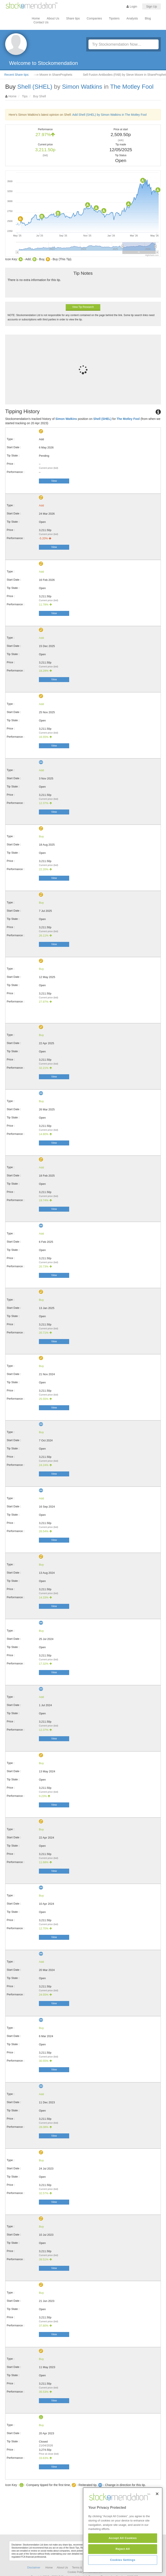  I want to click on Tipsters, so click(114, 18).